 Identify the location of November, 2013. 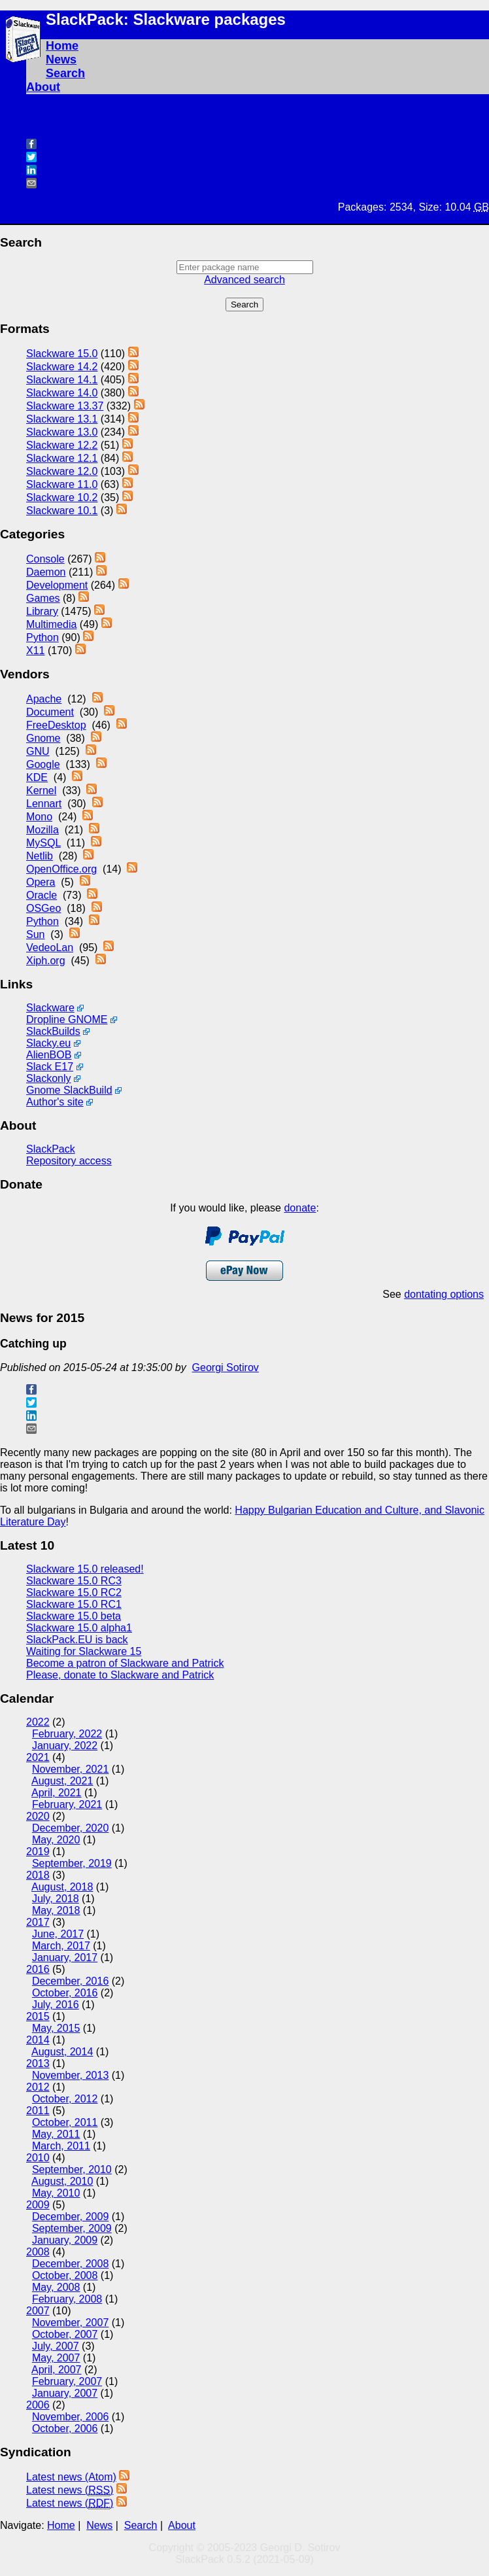
(70, 2075).